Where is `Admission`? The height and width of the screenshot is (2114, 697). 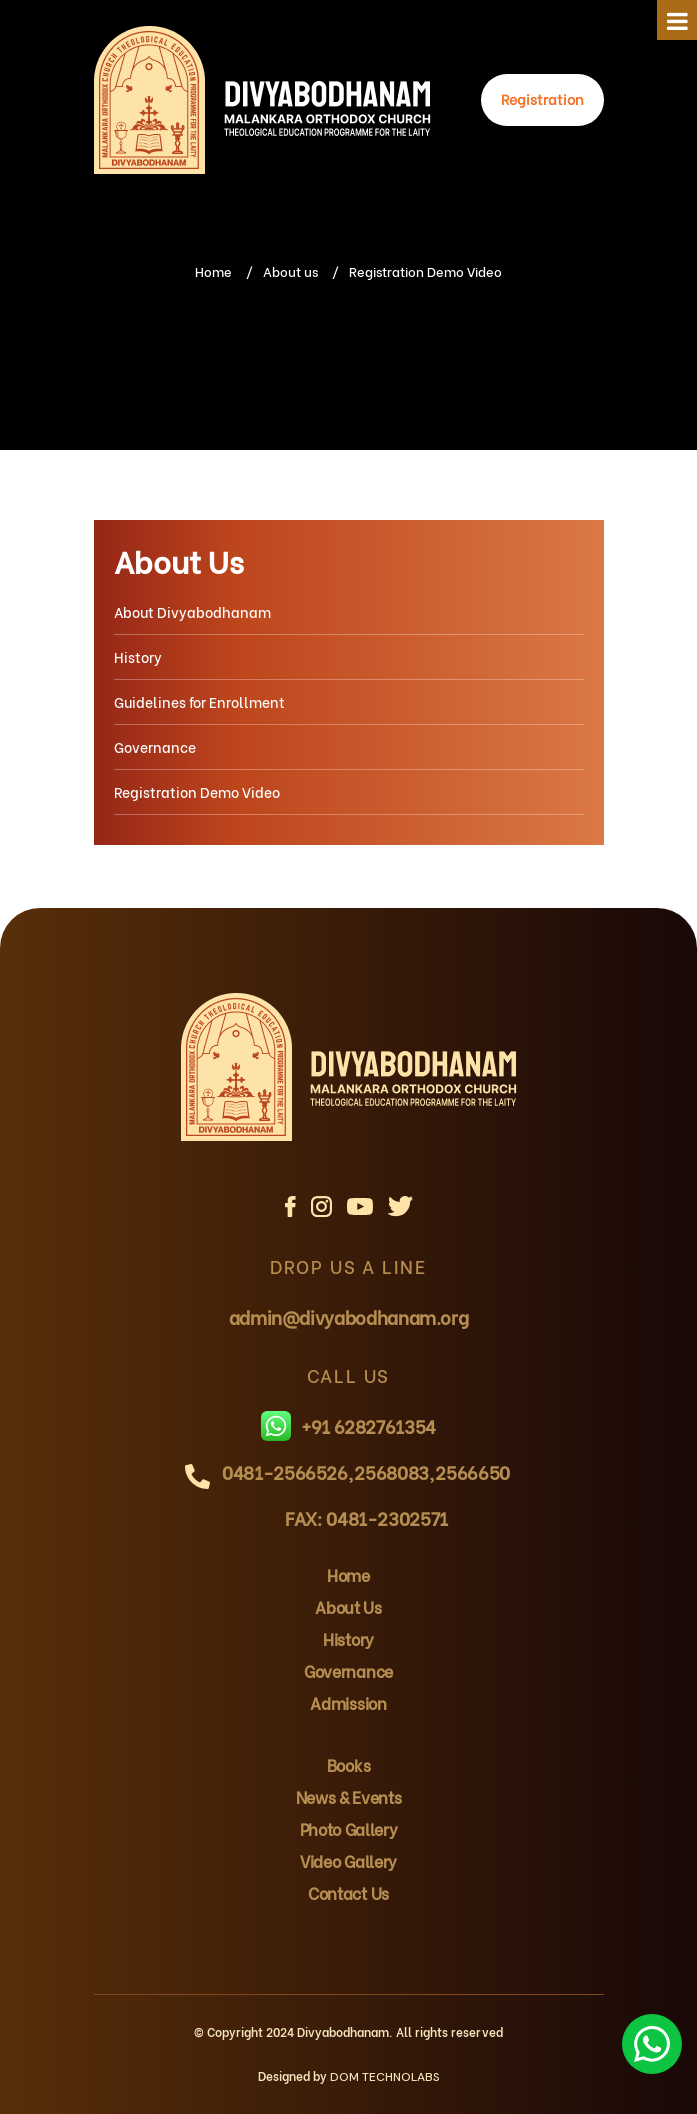 Admission is located at coordinates (348, 1702).